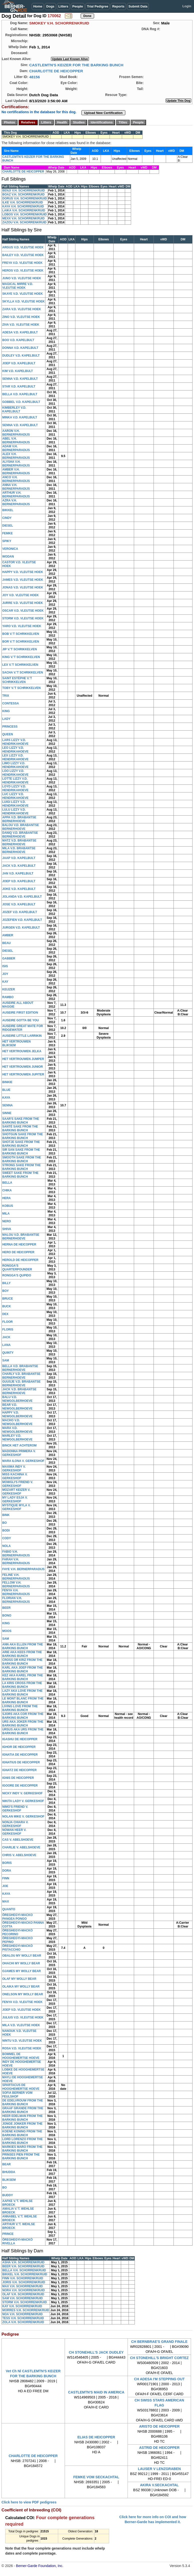  Describe the element at coordinates (23, 2318) in the screenshot. I see `TESS V.H. SCHORRENKRUID` at that location.